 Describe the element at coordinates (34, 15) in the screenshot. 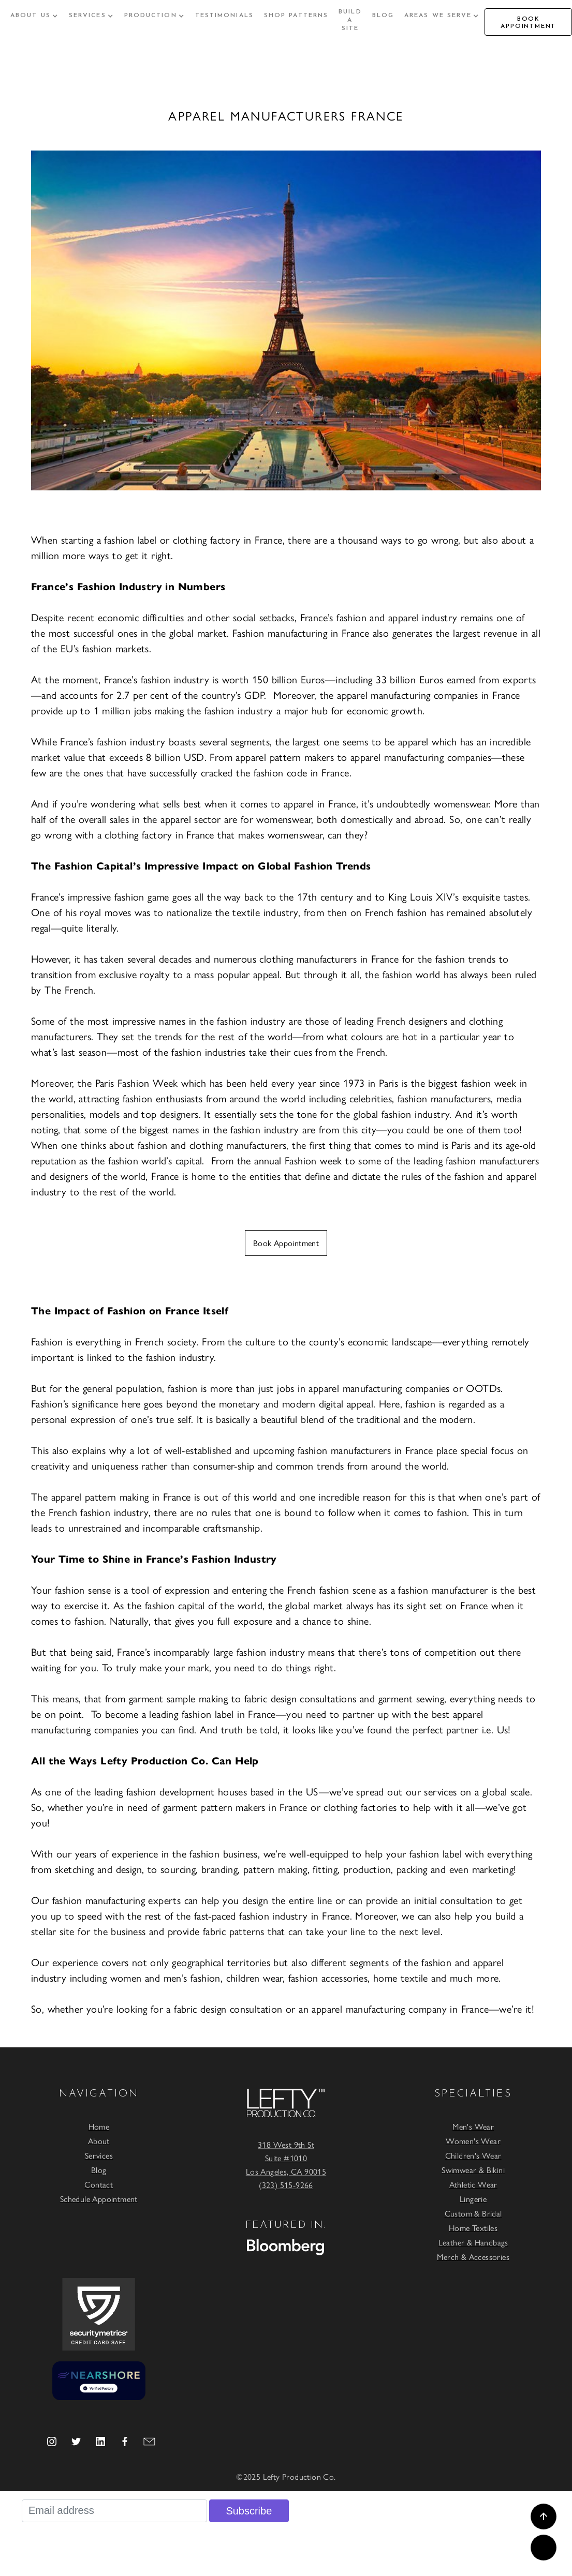

I see `[button]` at that location.